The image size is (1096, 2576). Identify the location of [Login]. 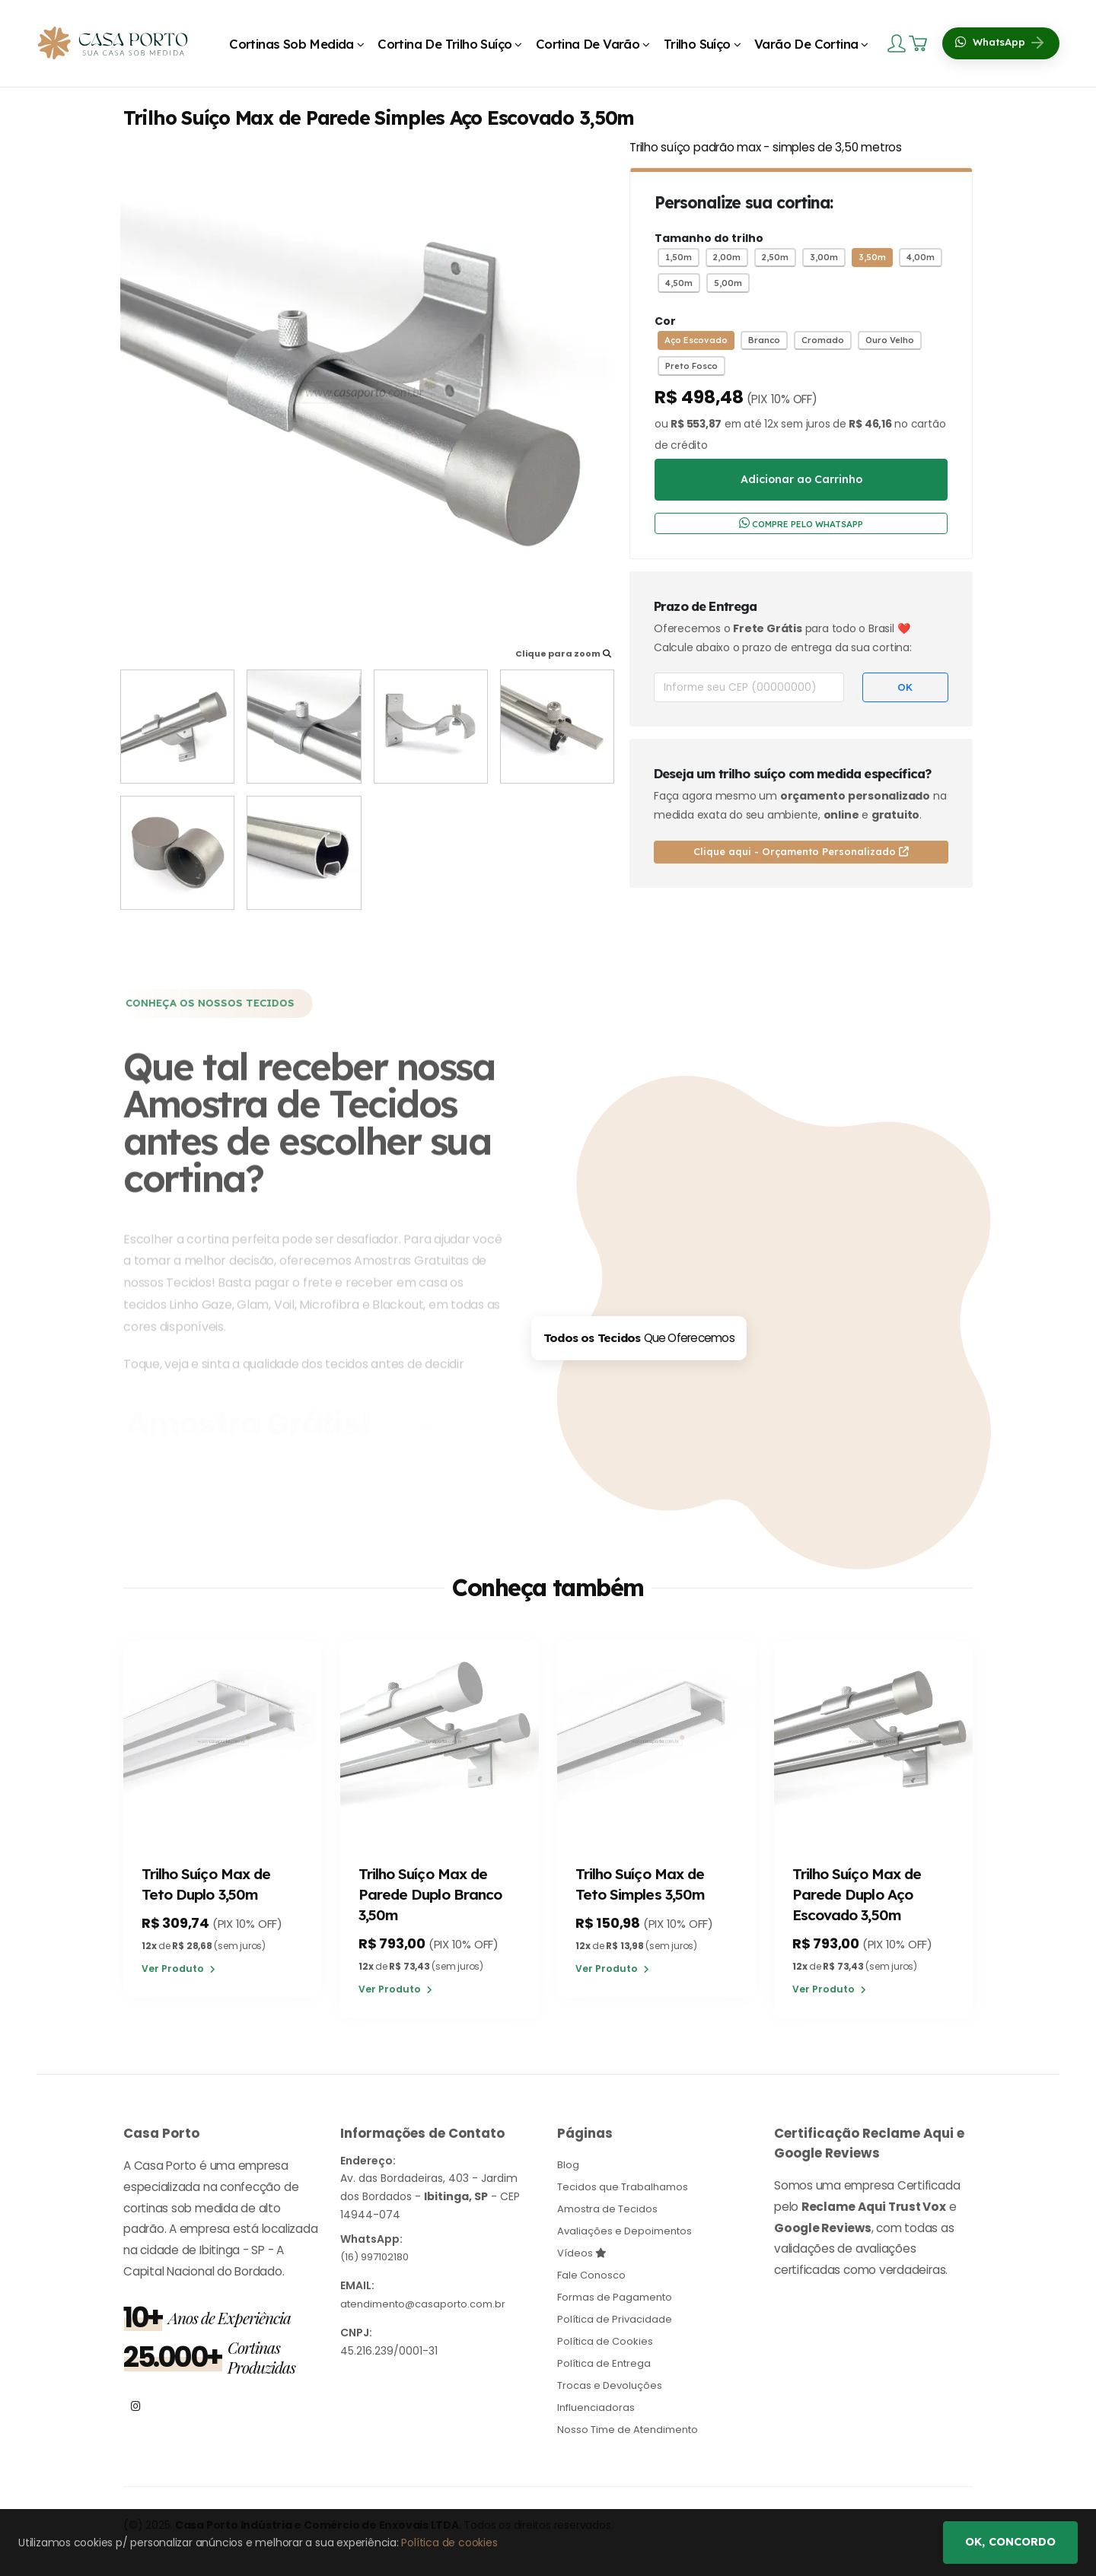
(898, 42).